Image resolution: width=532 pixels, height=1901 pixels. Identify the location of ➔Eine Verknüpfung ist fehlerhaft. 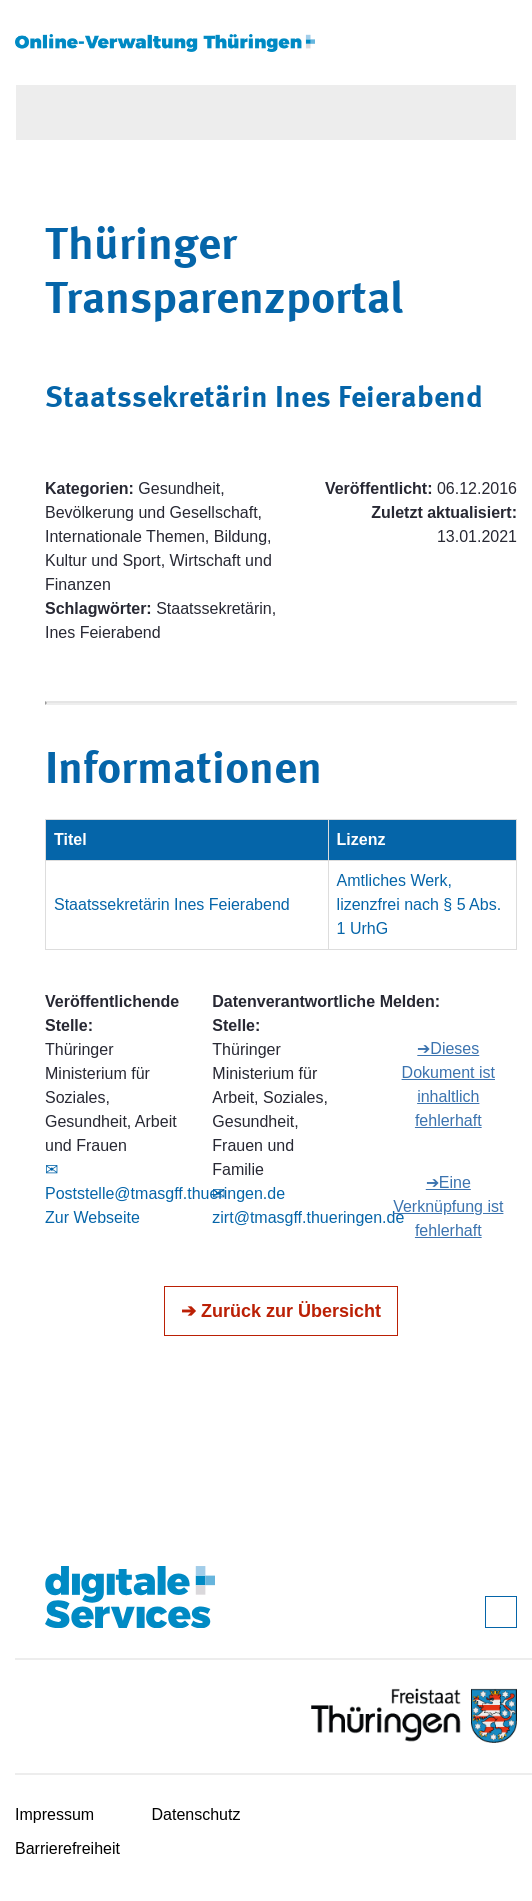
(448, 1206).